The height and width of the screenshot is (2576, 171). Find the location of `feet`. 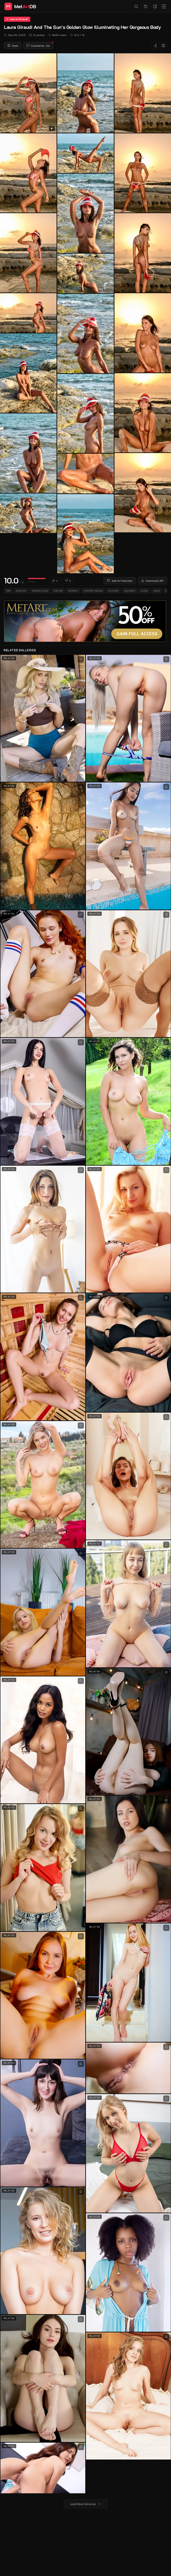

feet is located at coordinates (8, 590).